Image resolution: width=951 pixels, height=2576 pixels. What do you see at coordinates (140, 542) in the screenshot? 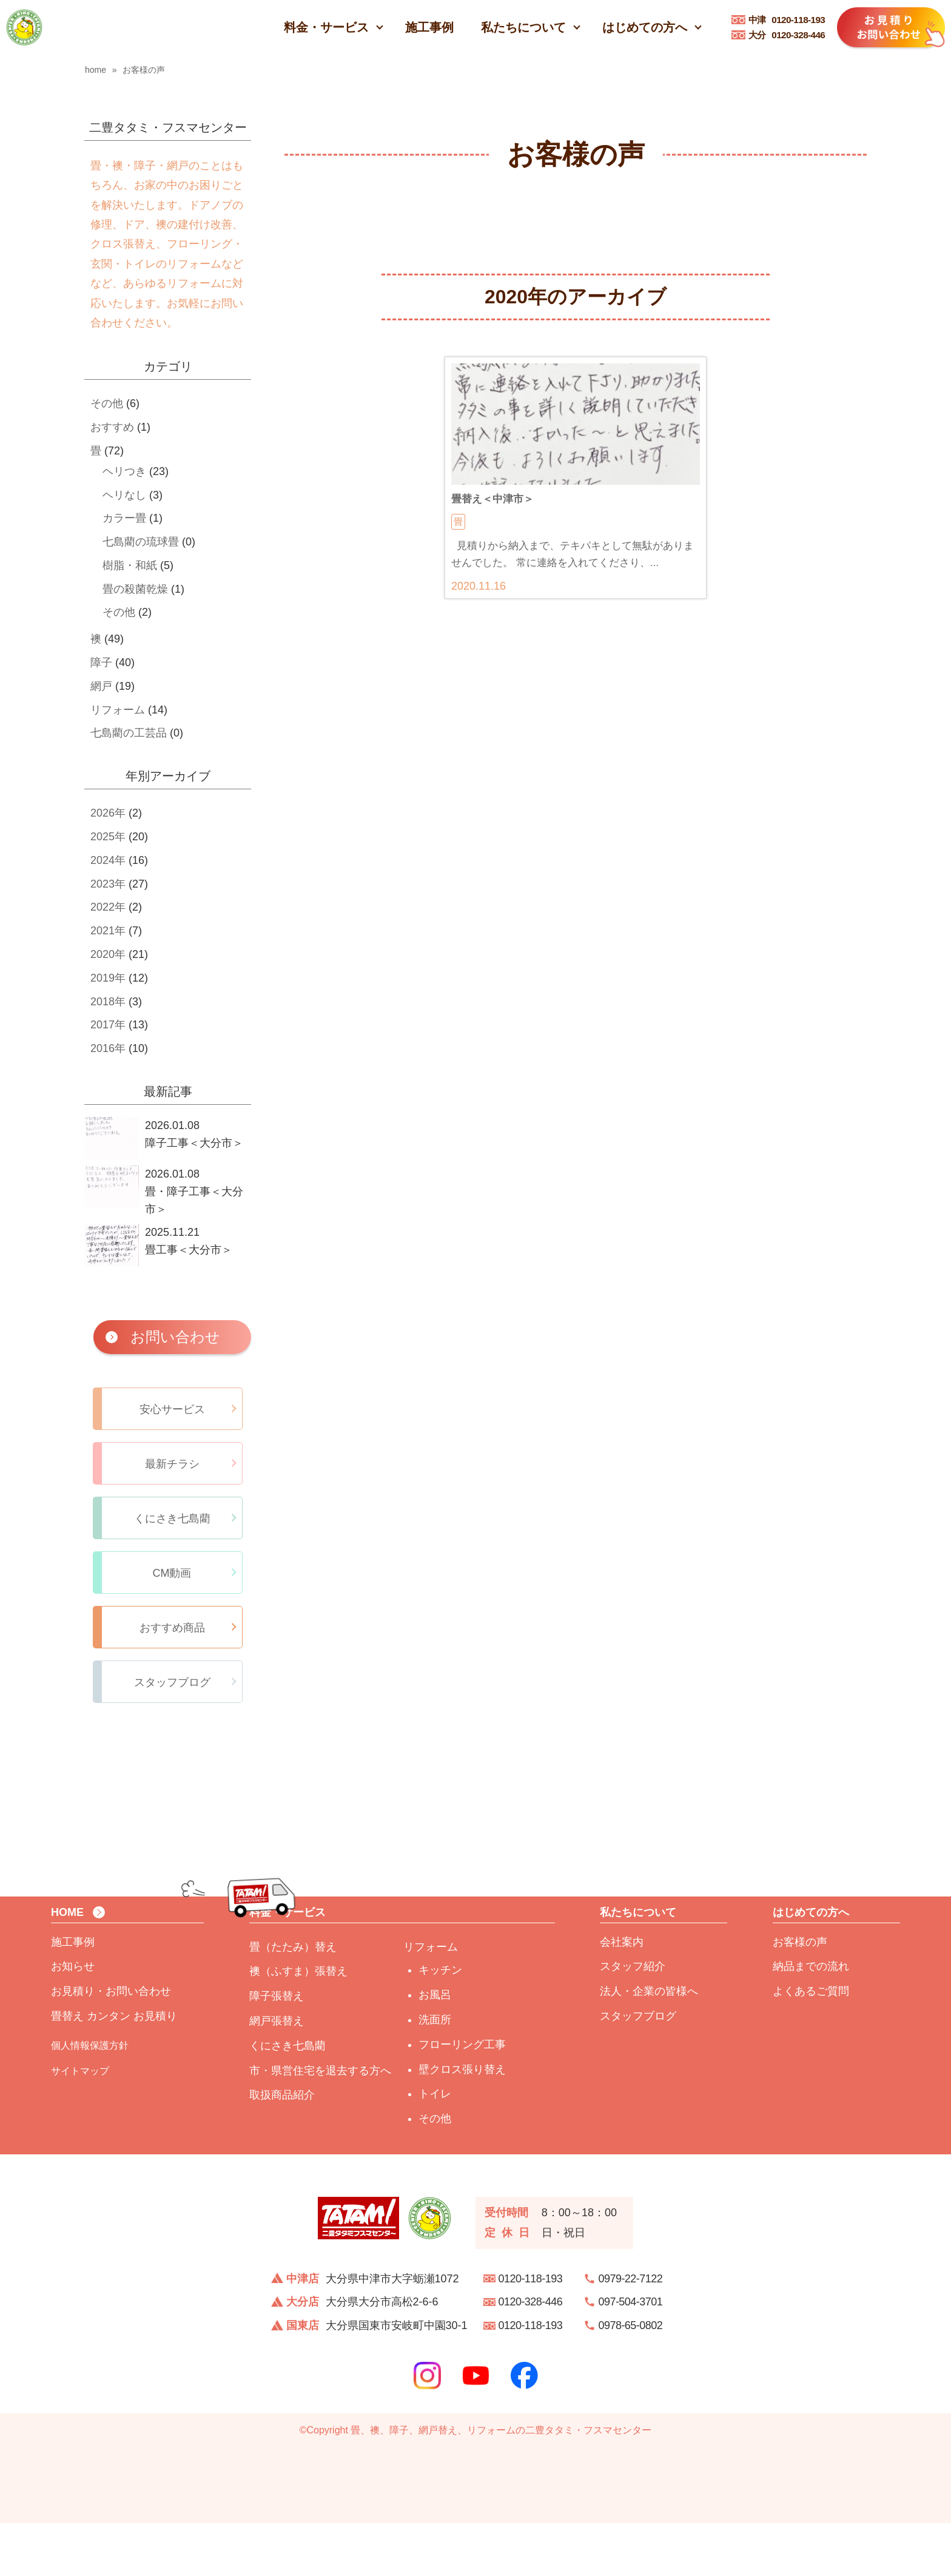
I see `七島藺の琉球畳` at bounding box center [140, 542].